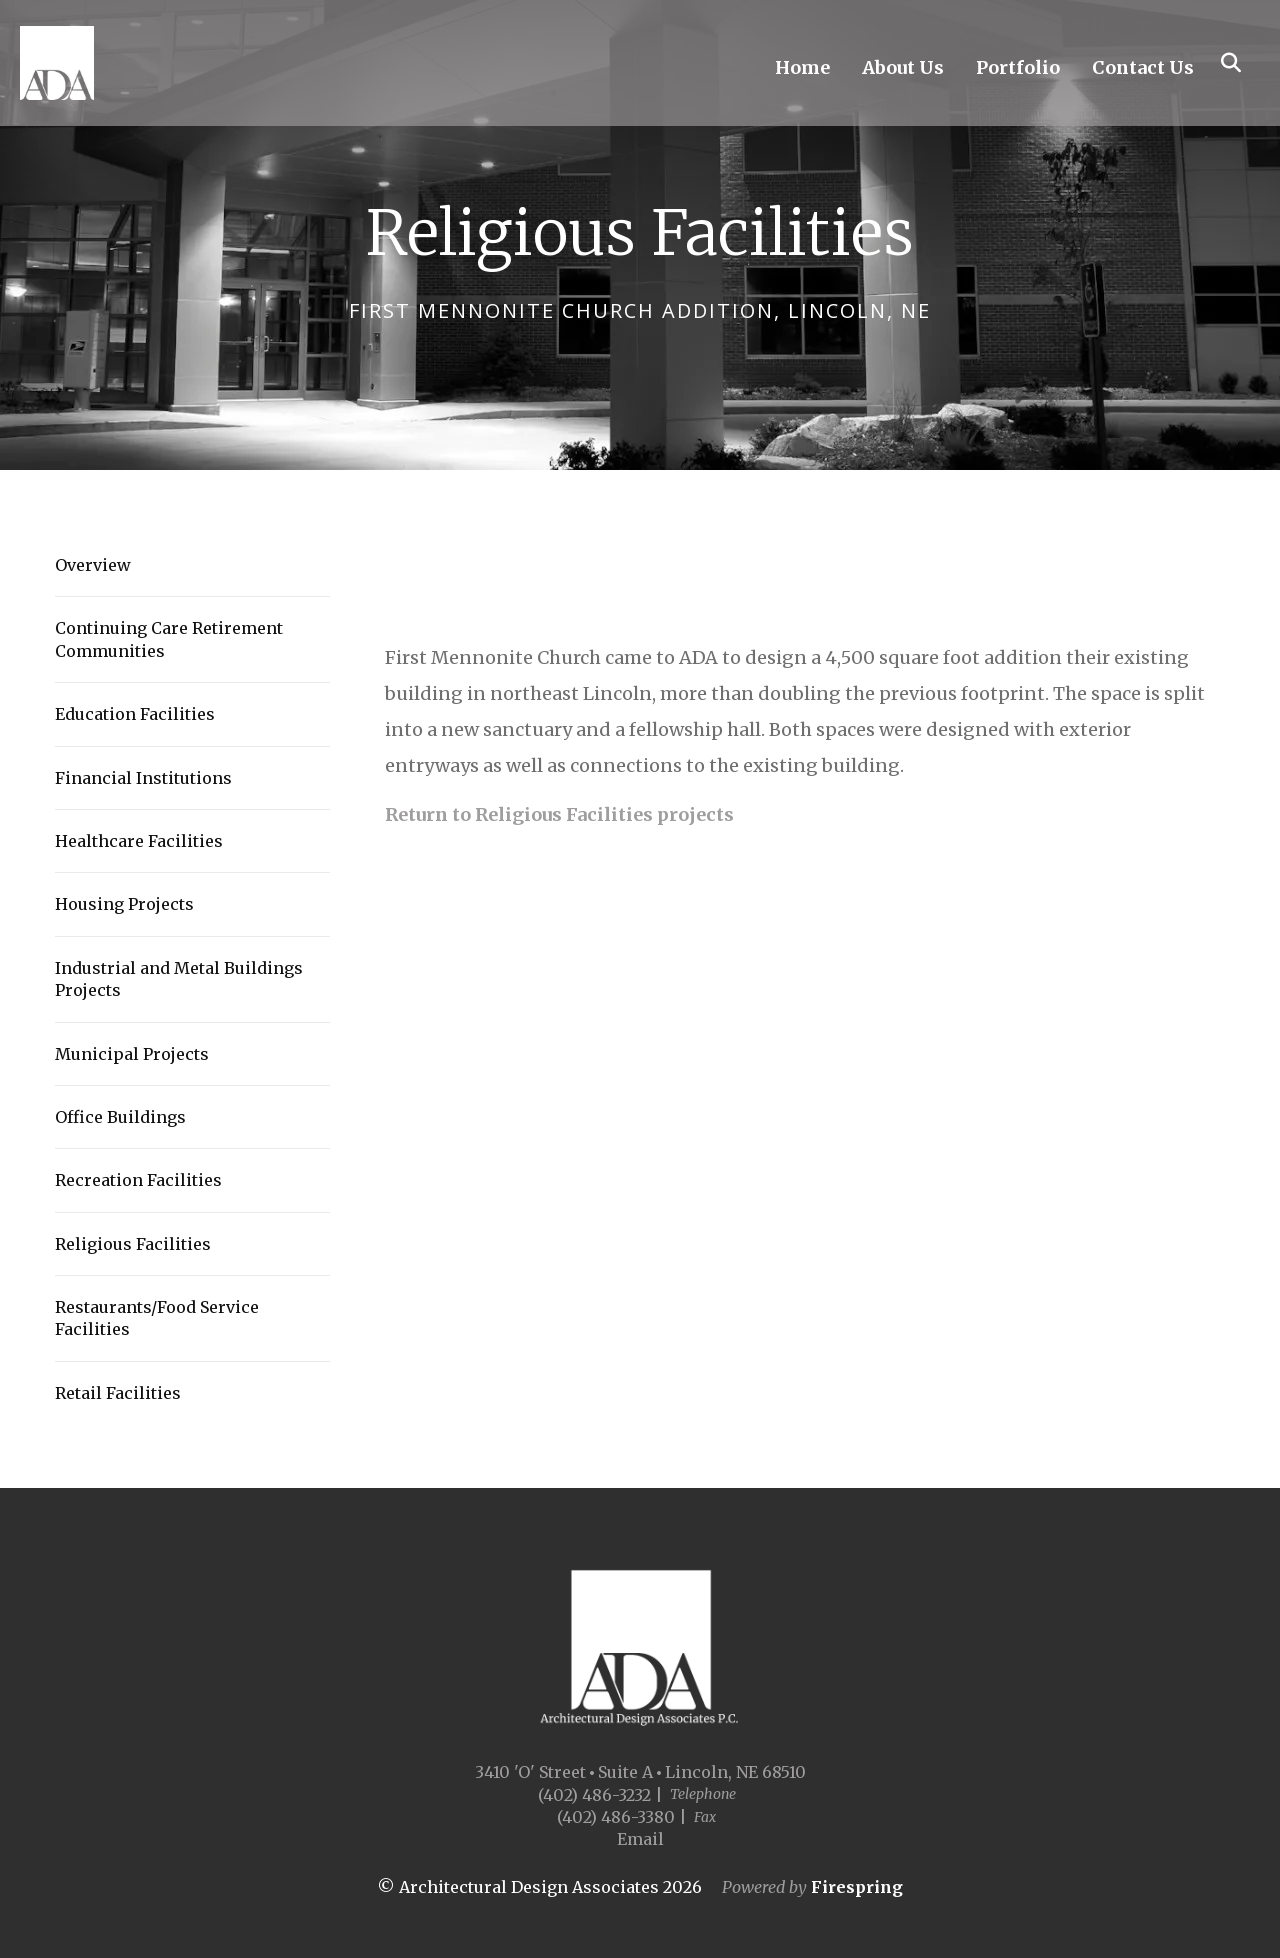 This screenshot has width=1280, height=1958. I want to click on Office Buildings, so click(120, 1117).